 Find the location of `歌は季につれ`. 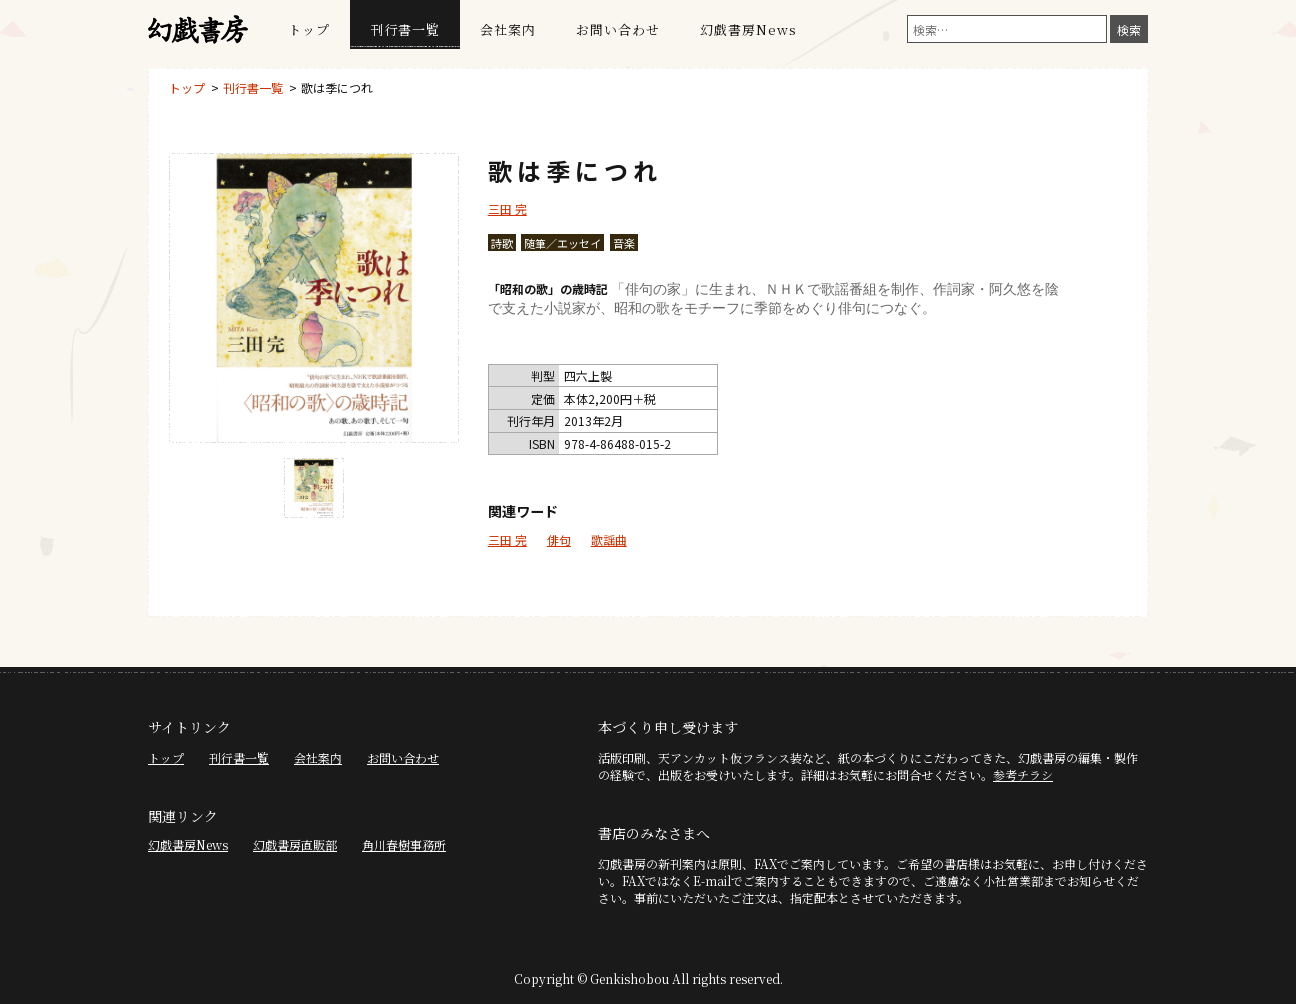

歌は季につれ is located at coordinates (337, 87).